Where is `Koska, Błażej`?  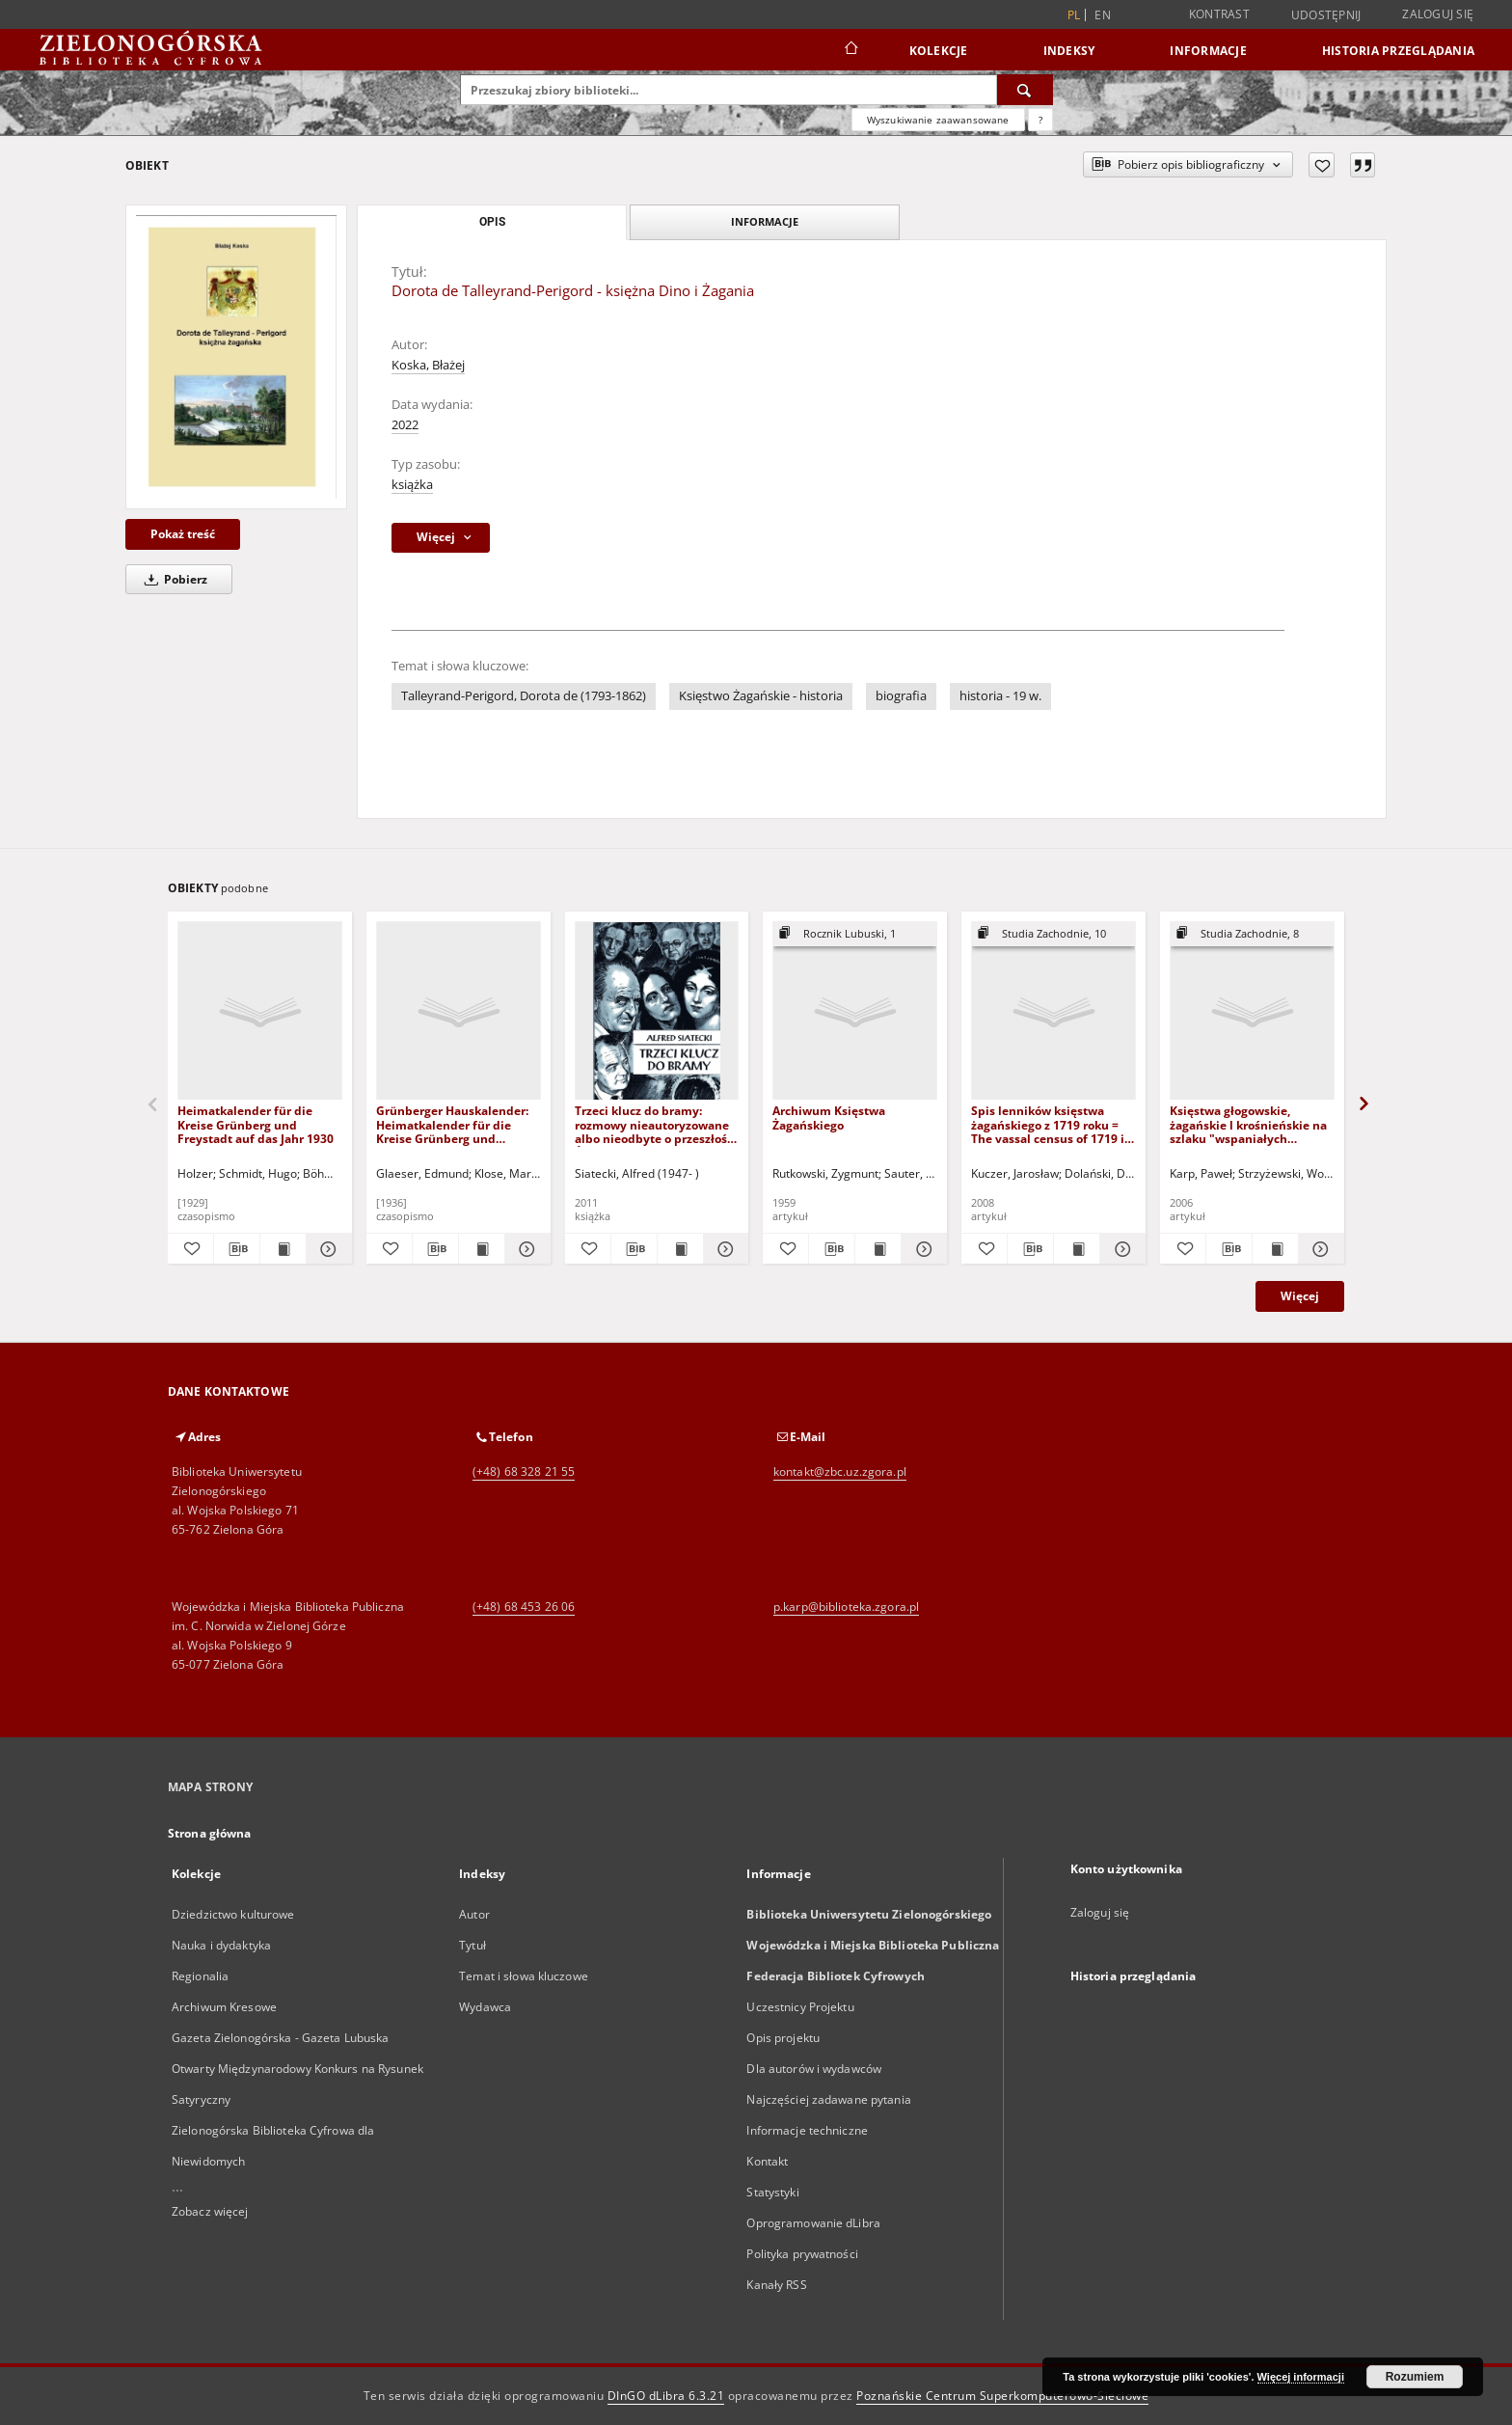 Koska, Błażej is located at coordinates (428, 365).